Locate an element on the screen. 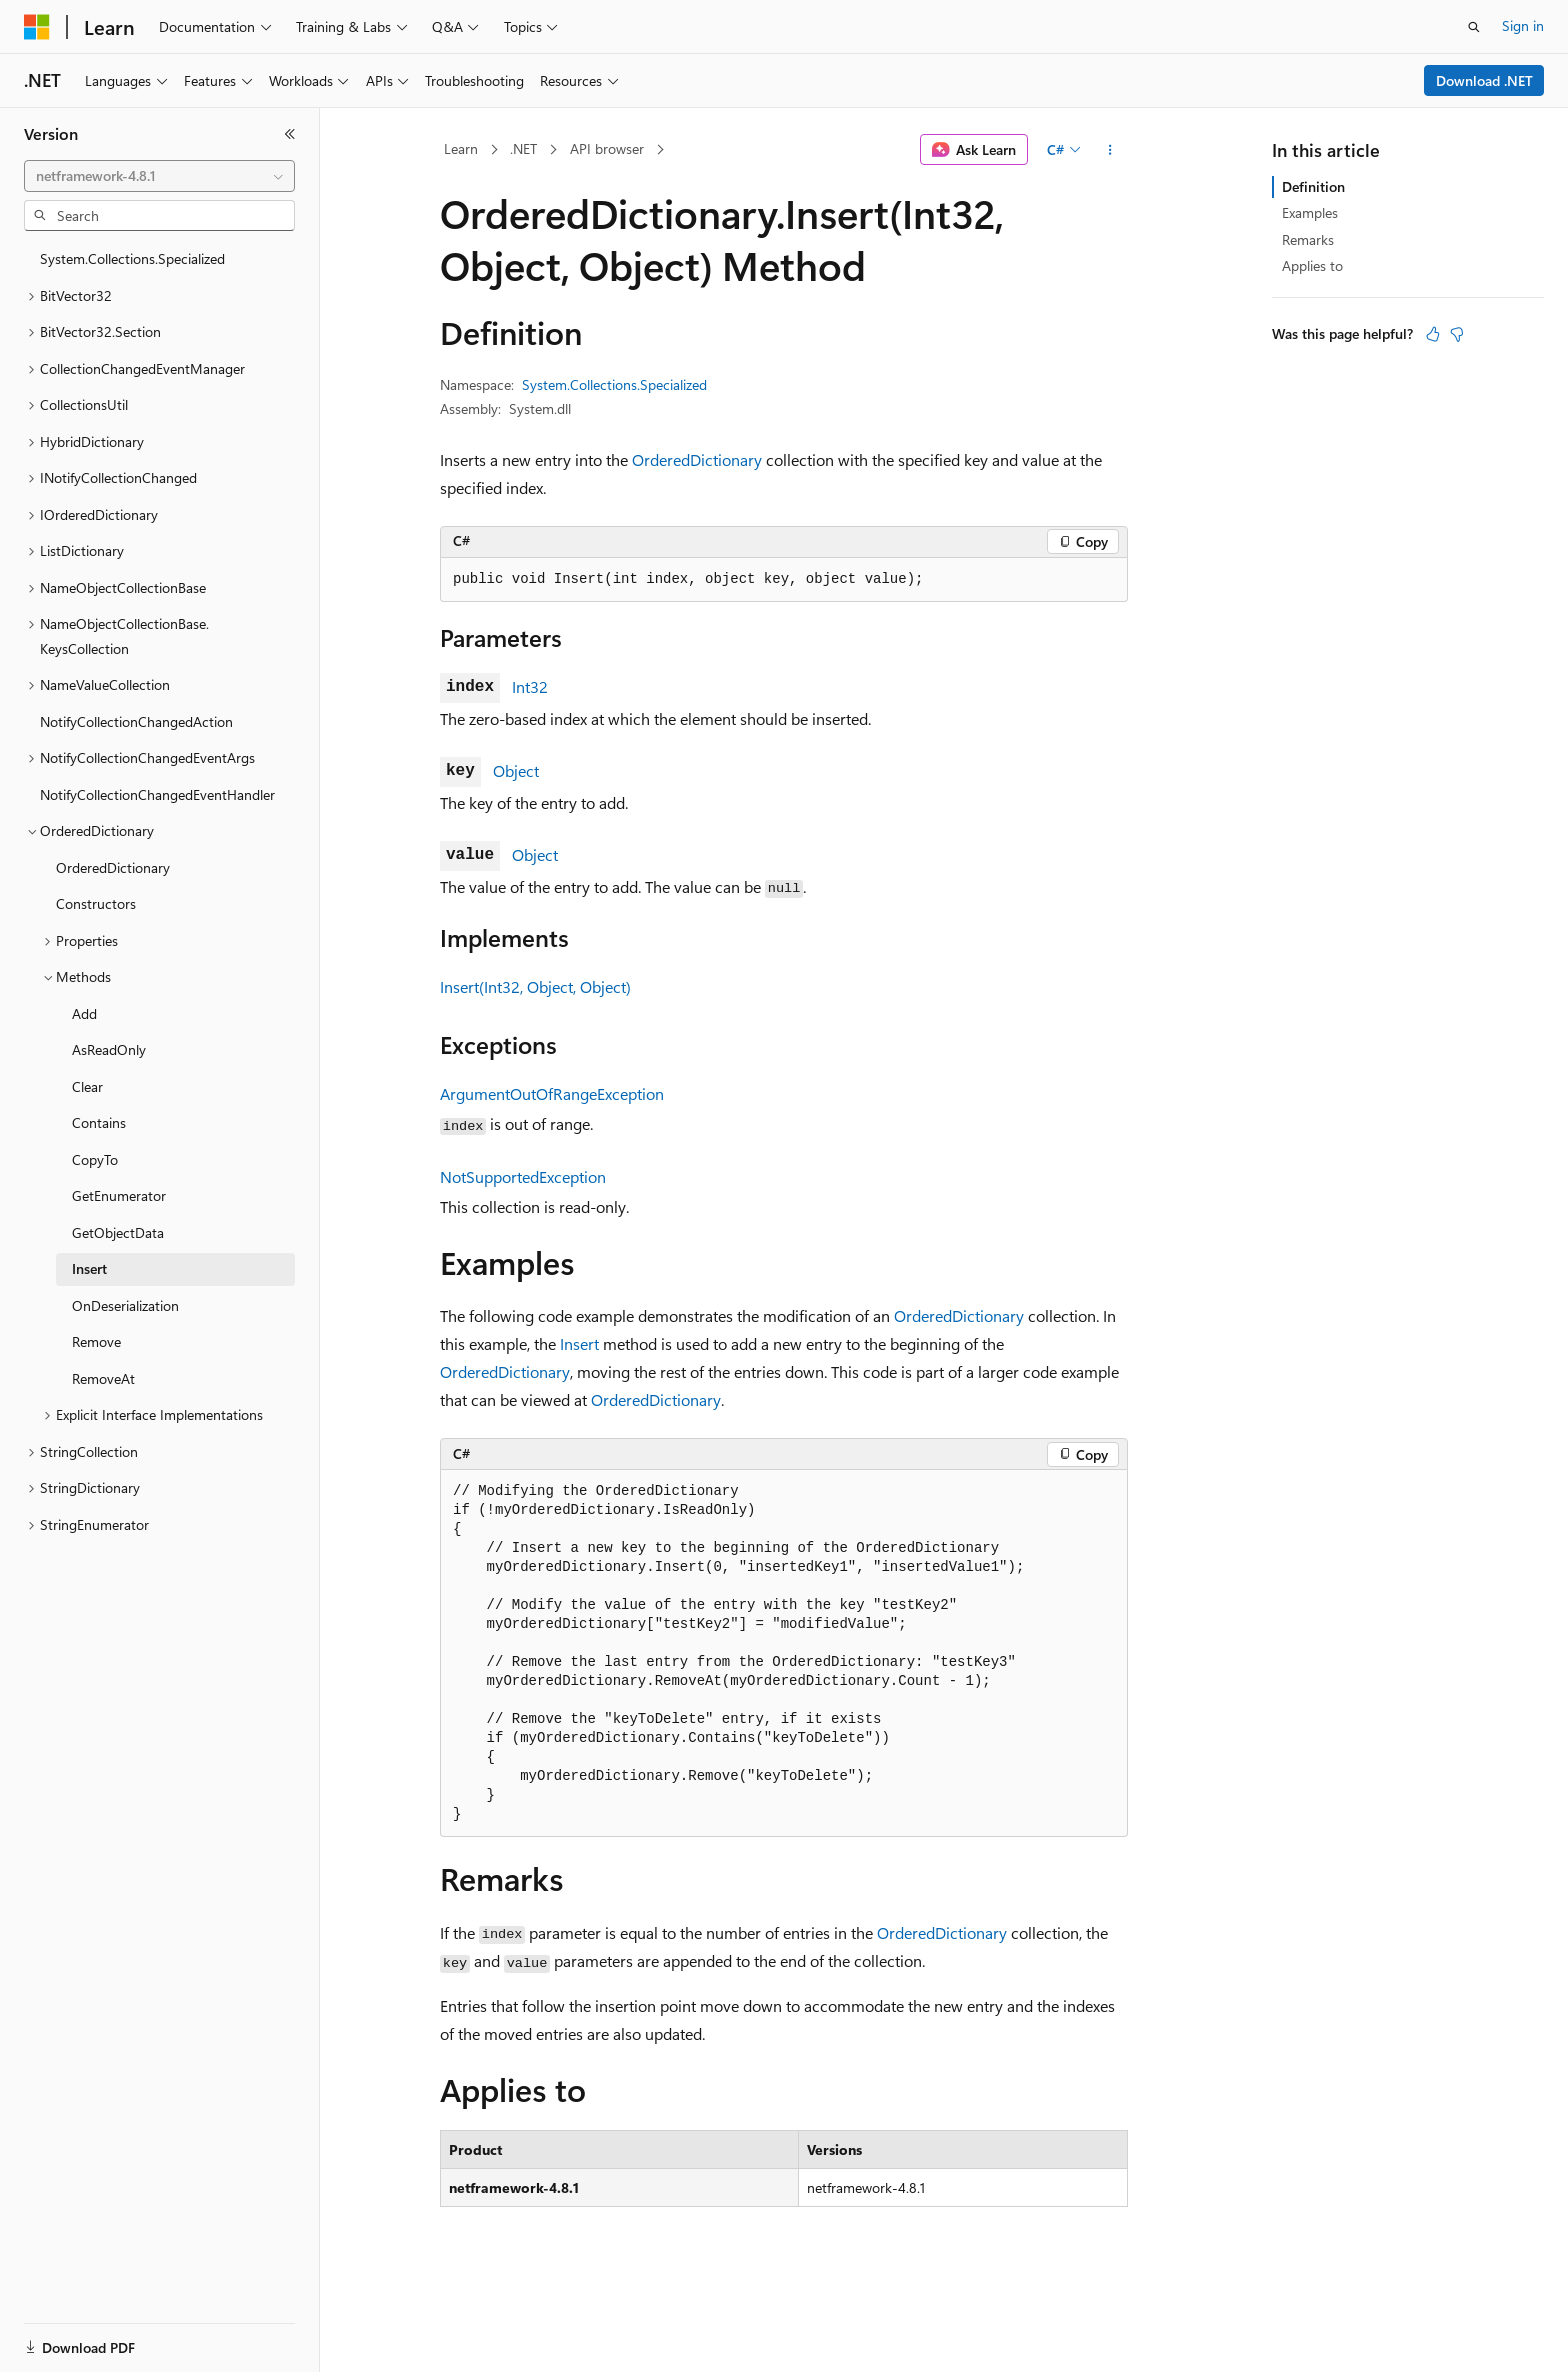 The image size is (1568, 2372). Add [treeitem] is located at coordinates (84, 1013).